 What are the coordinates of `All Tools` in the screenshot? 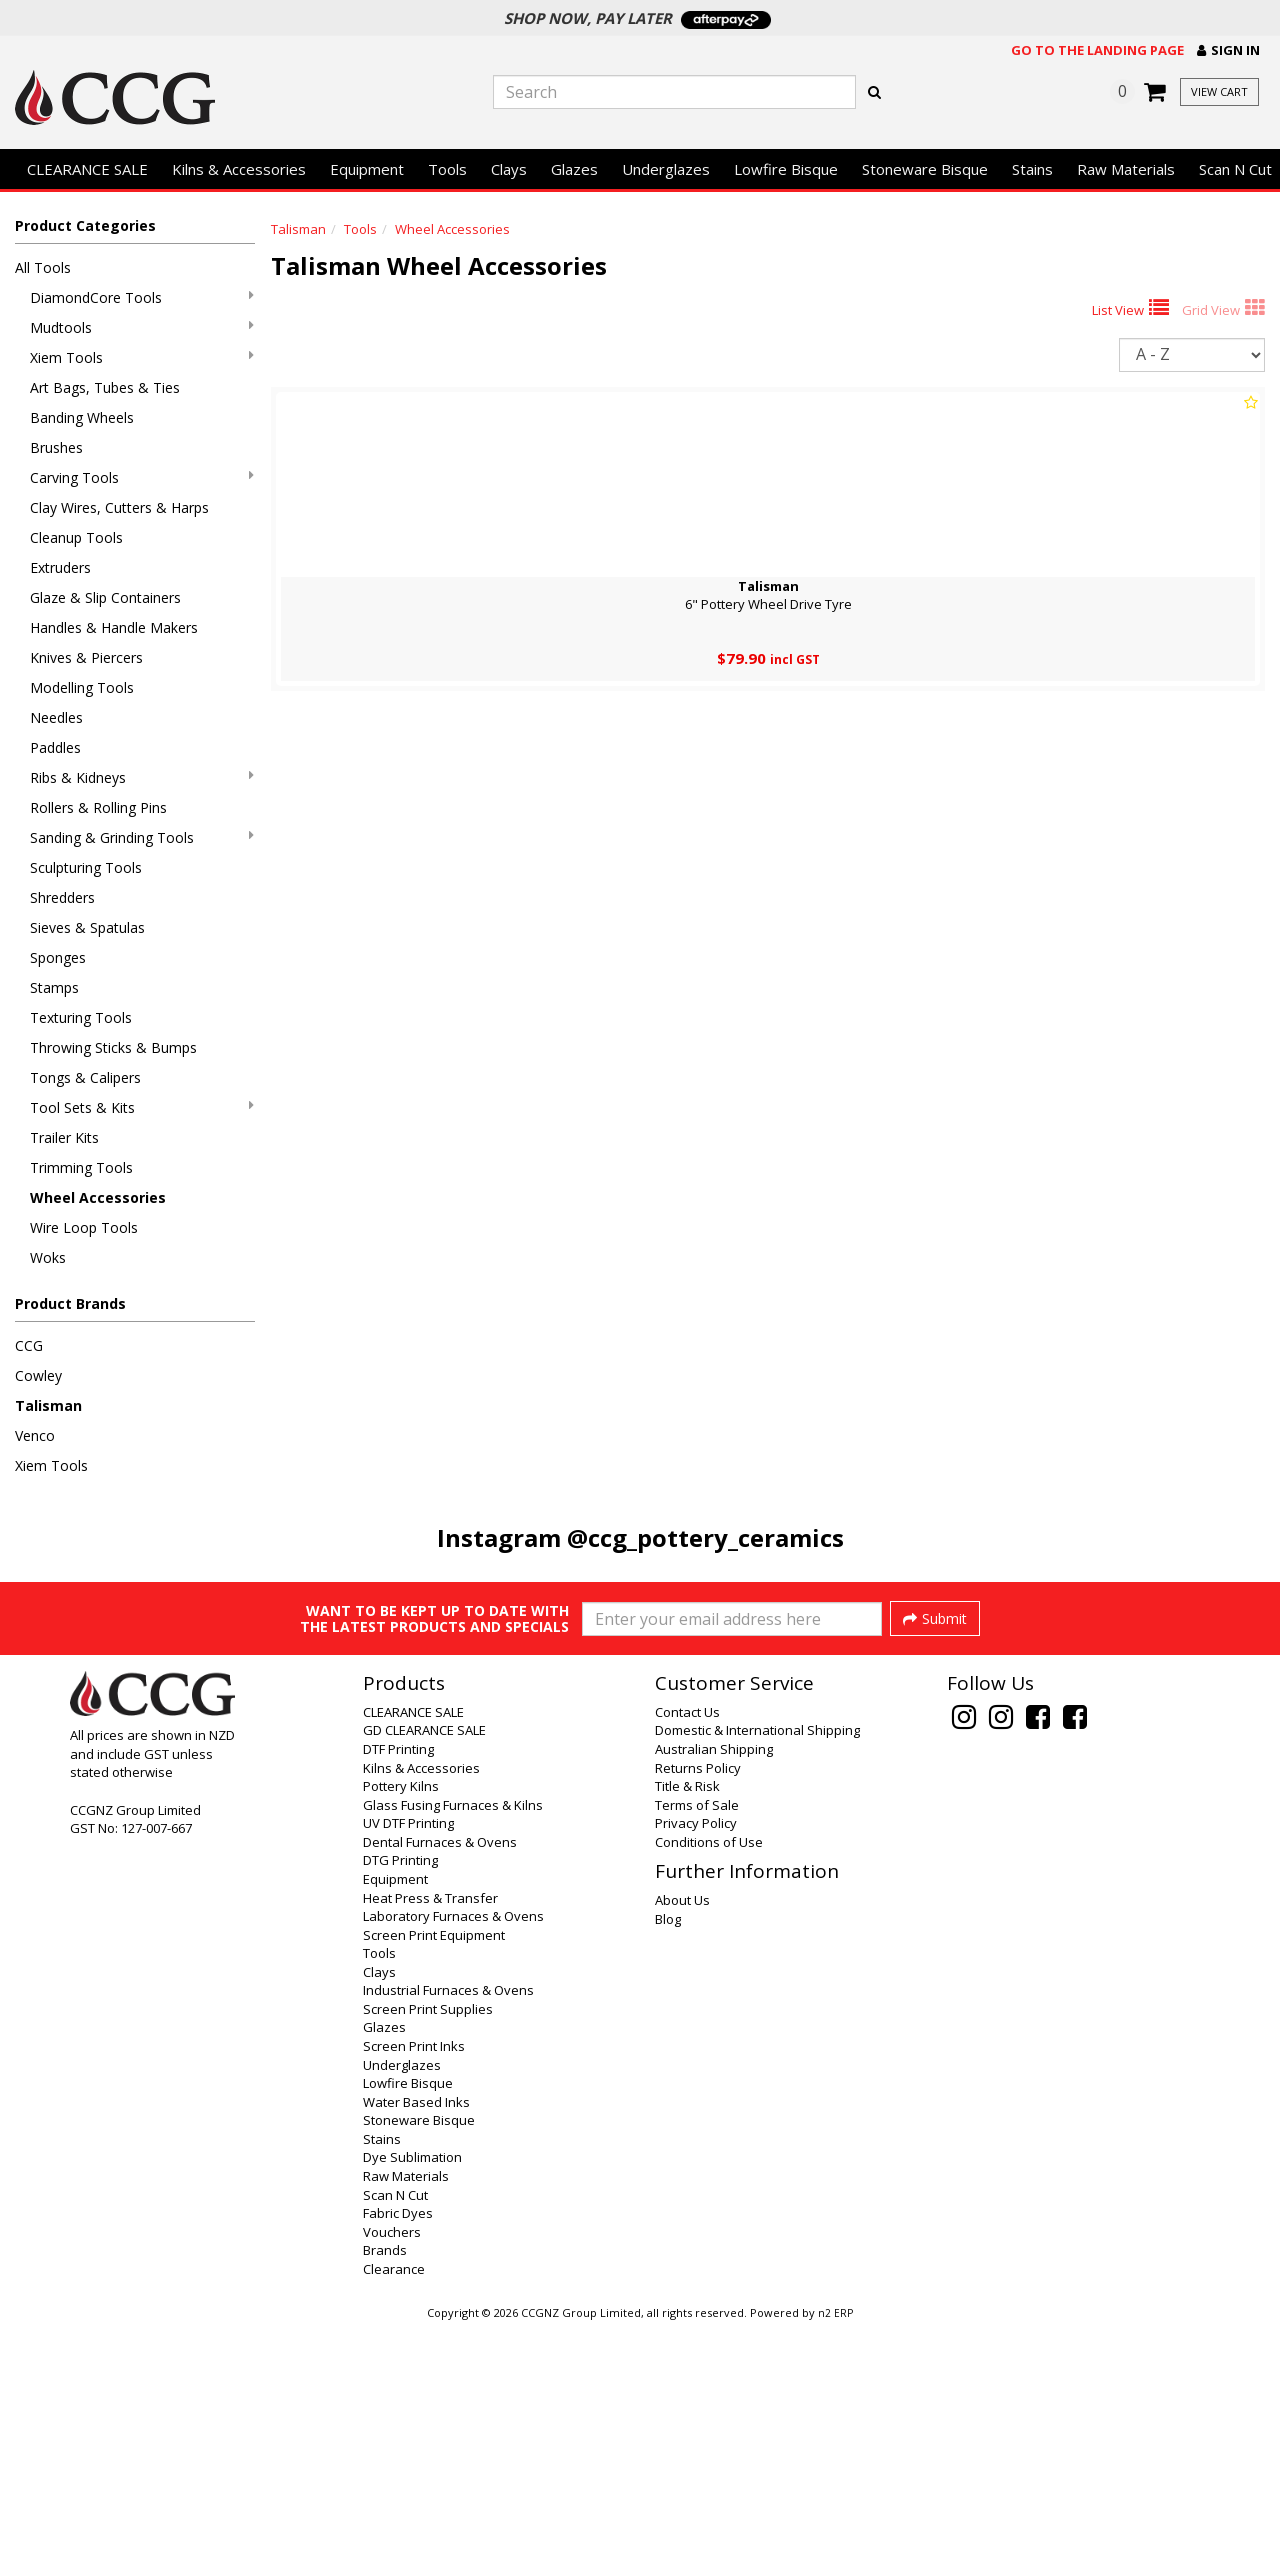 It's located at (43, 267).